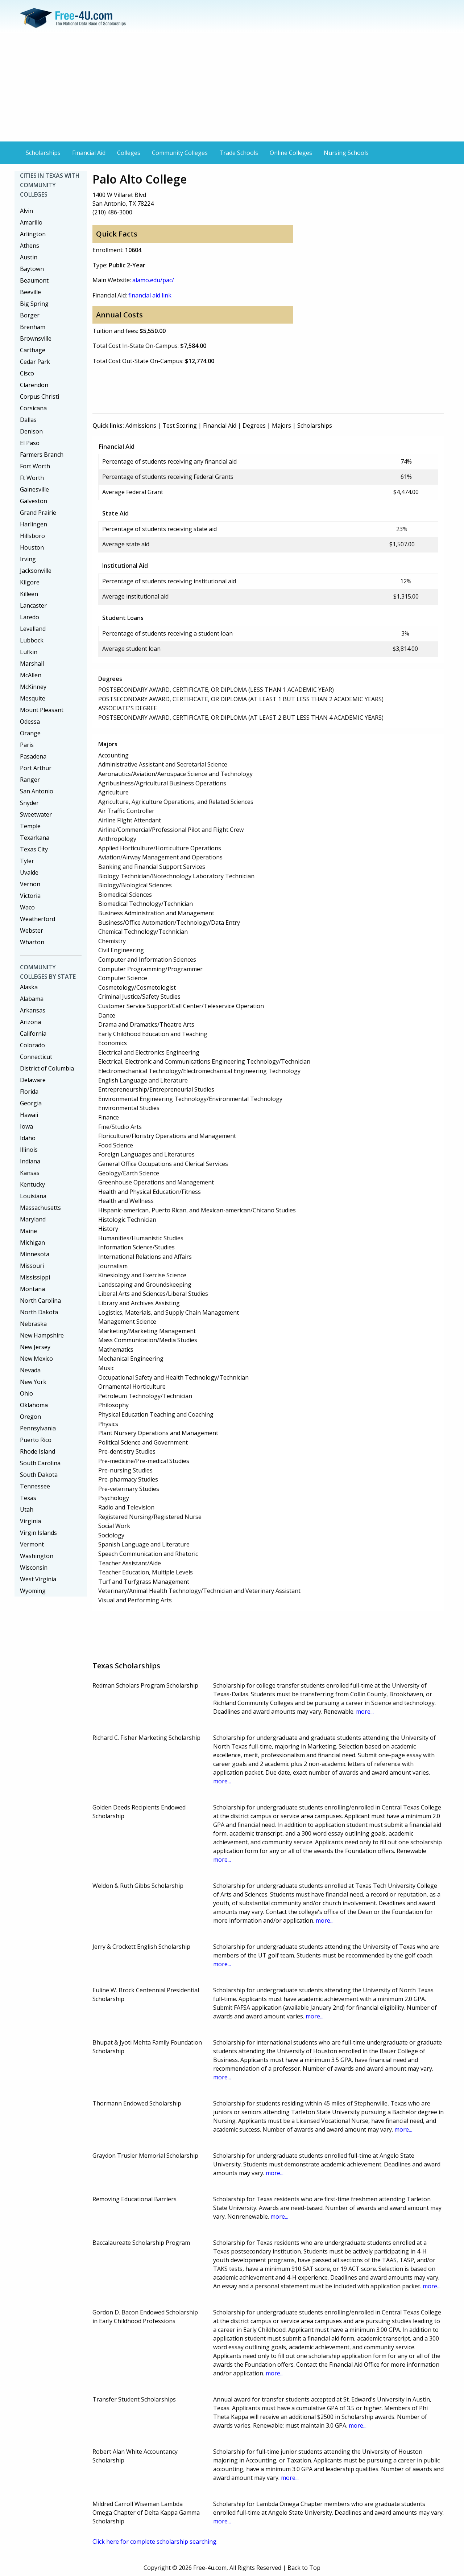  I want to click on Indiana, so click(30, 1161).